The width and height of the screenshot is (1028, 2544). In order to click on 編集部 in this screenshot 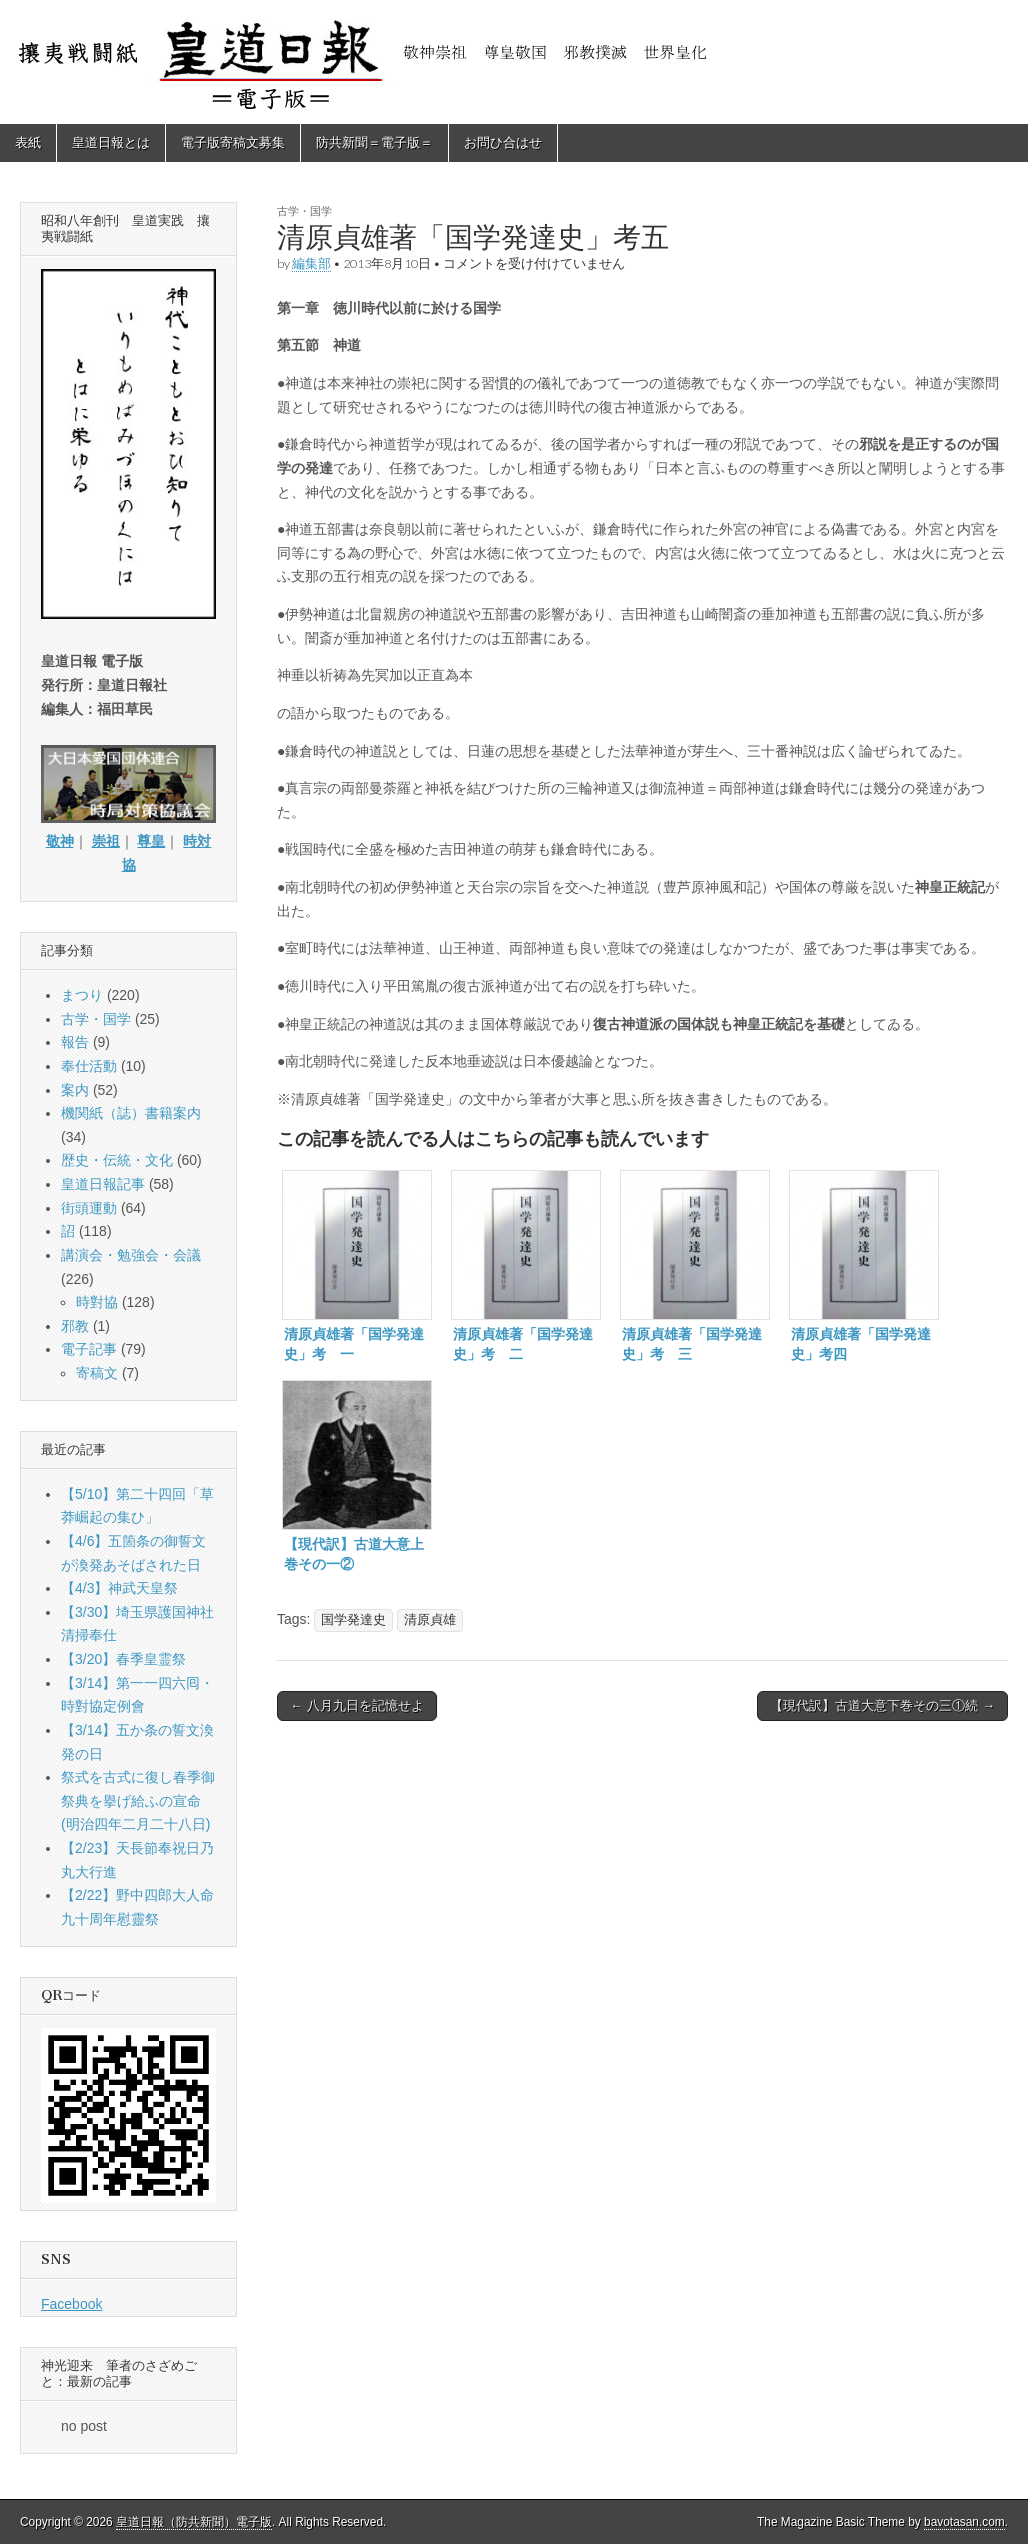, I will do `click(311, 263)`.